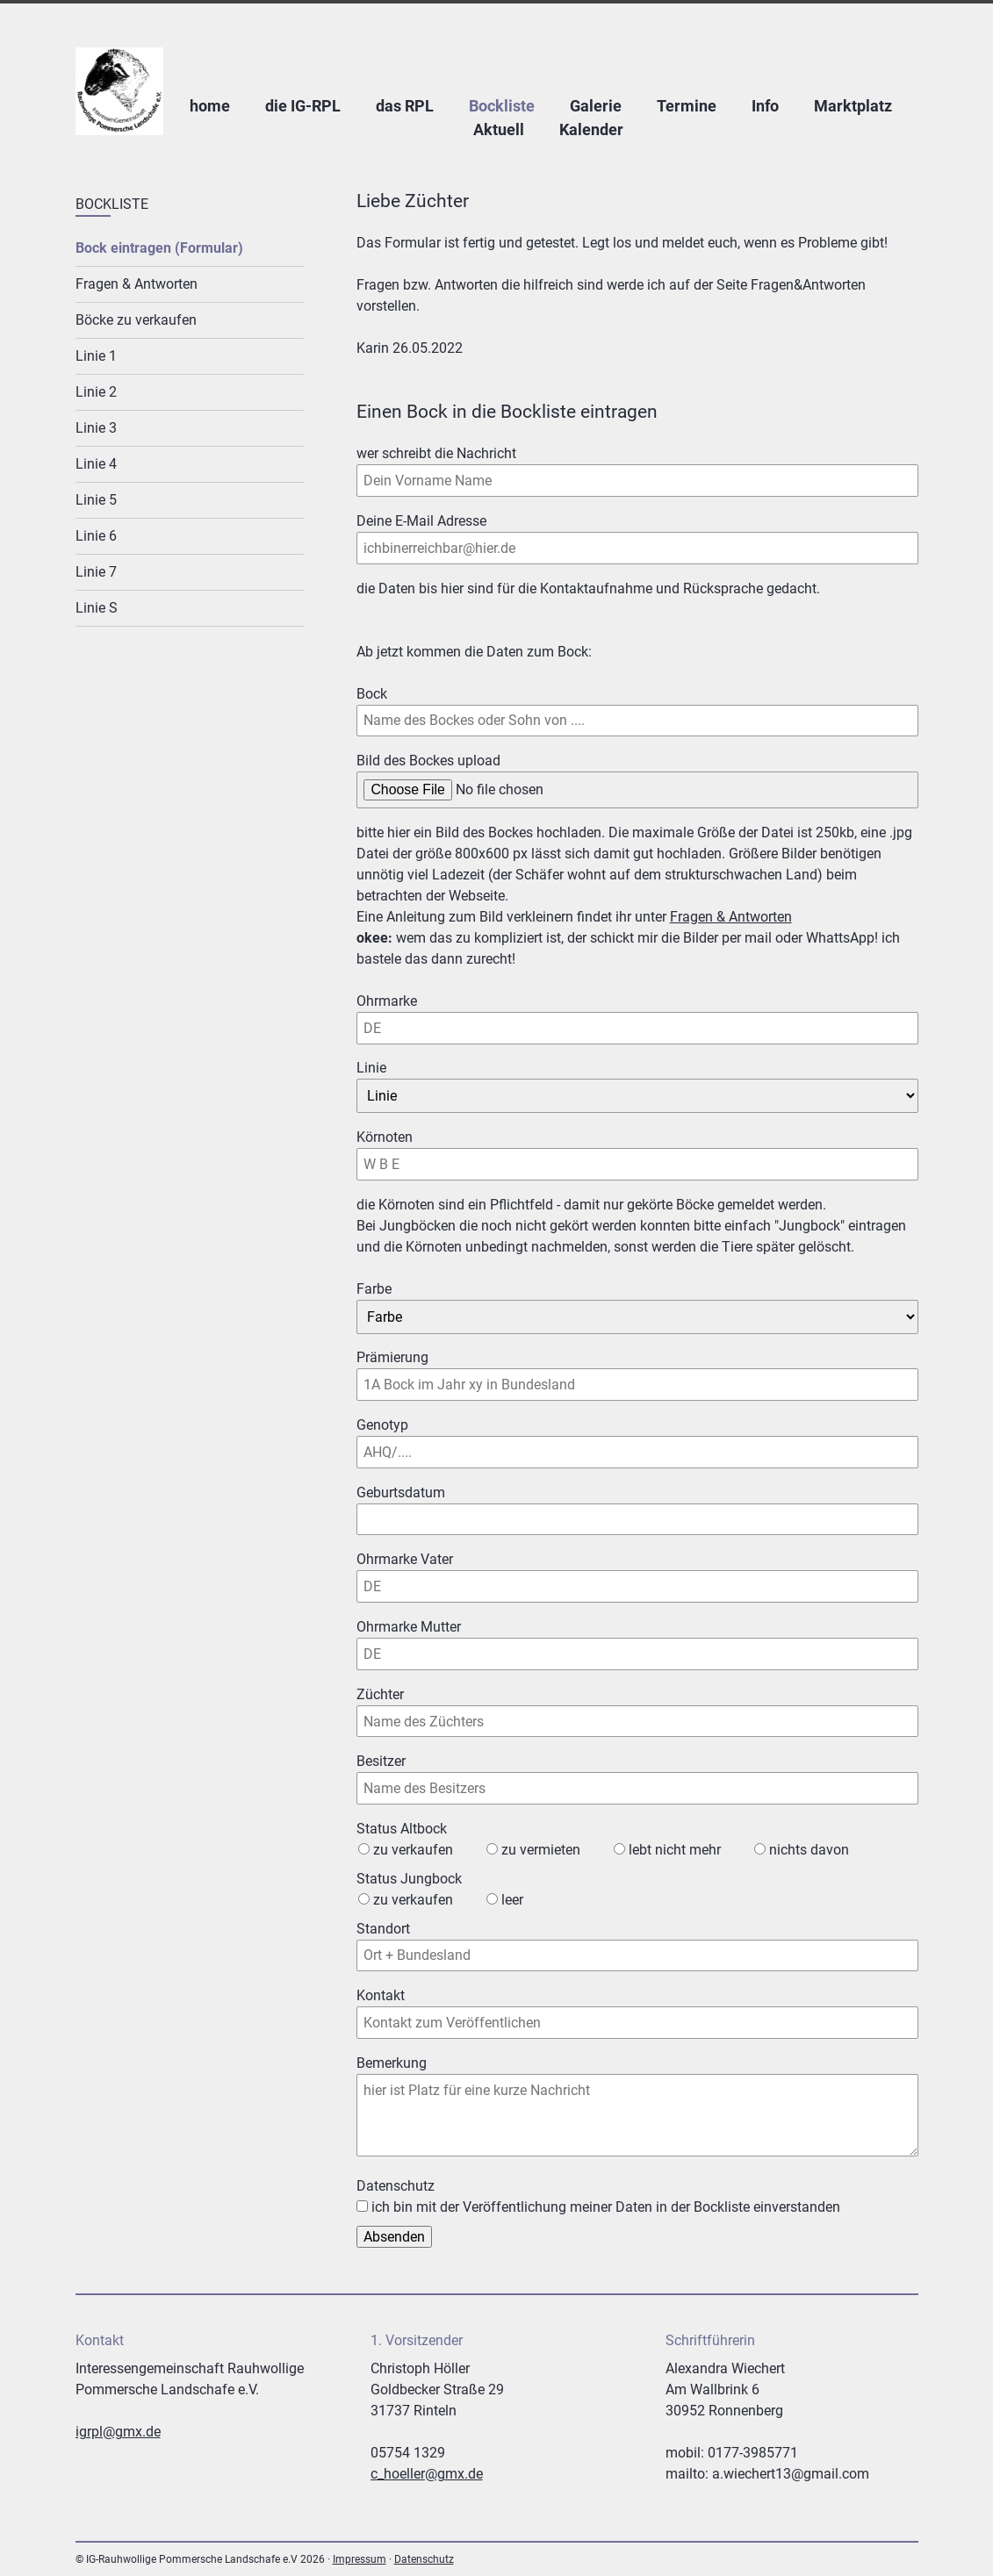 The image size is (993, 2576). I want to click on lebt nicht mehr, so click(675, 1849).